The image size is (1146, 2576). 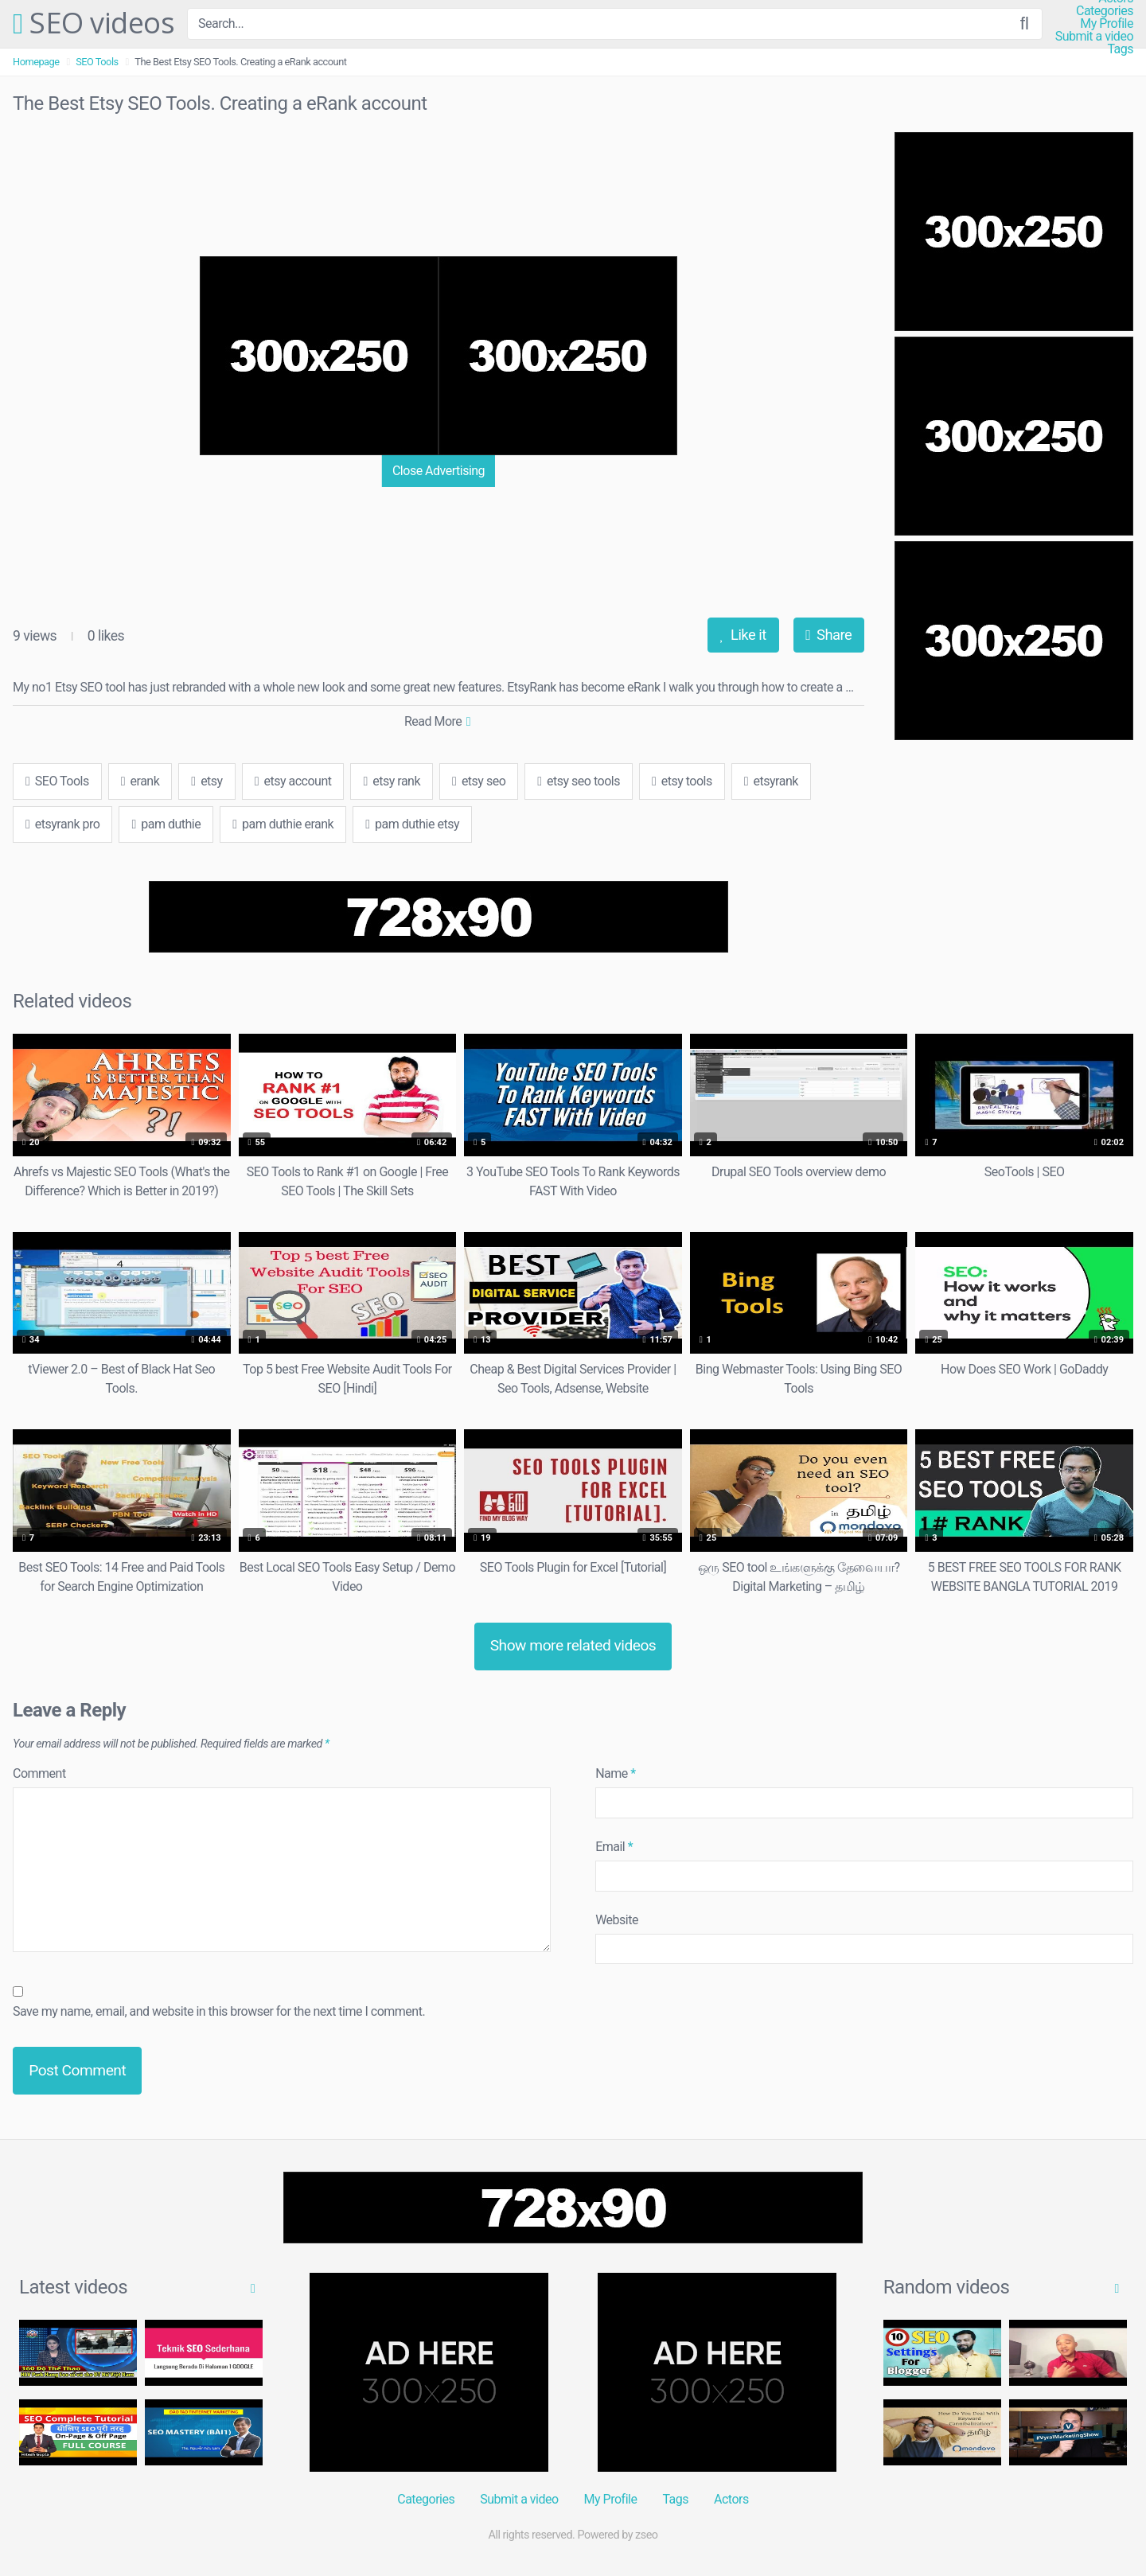 What do you see at coordinates (166, 824) in the screenshot?
I see `pam duthie` at bounding box center [166, 824].